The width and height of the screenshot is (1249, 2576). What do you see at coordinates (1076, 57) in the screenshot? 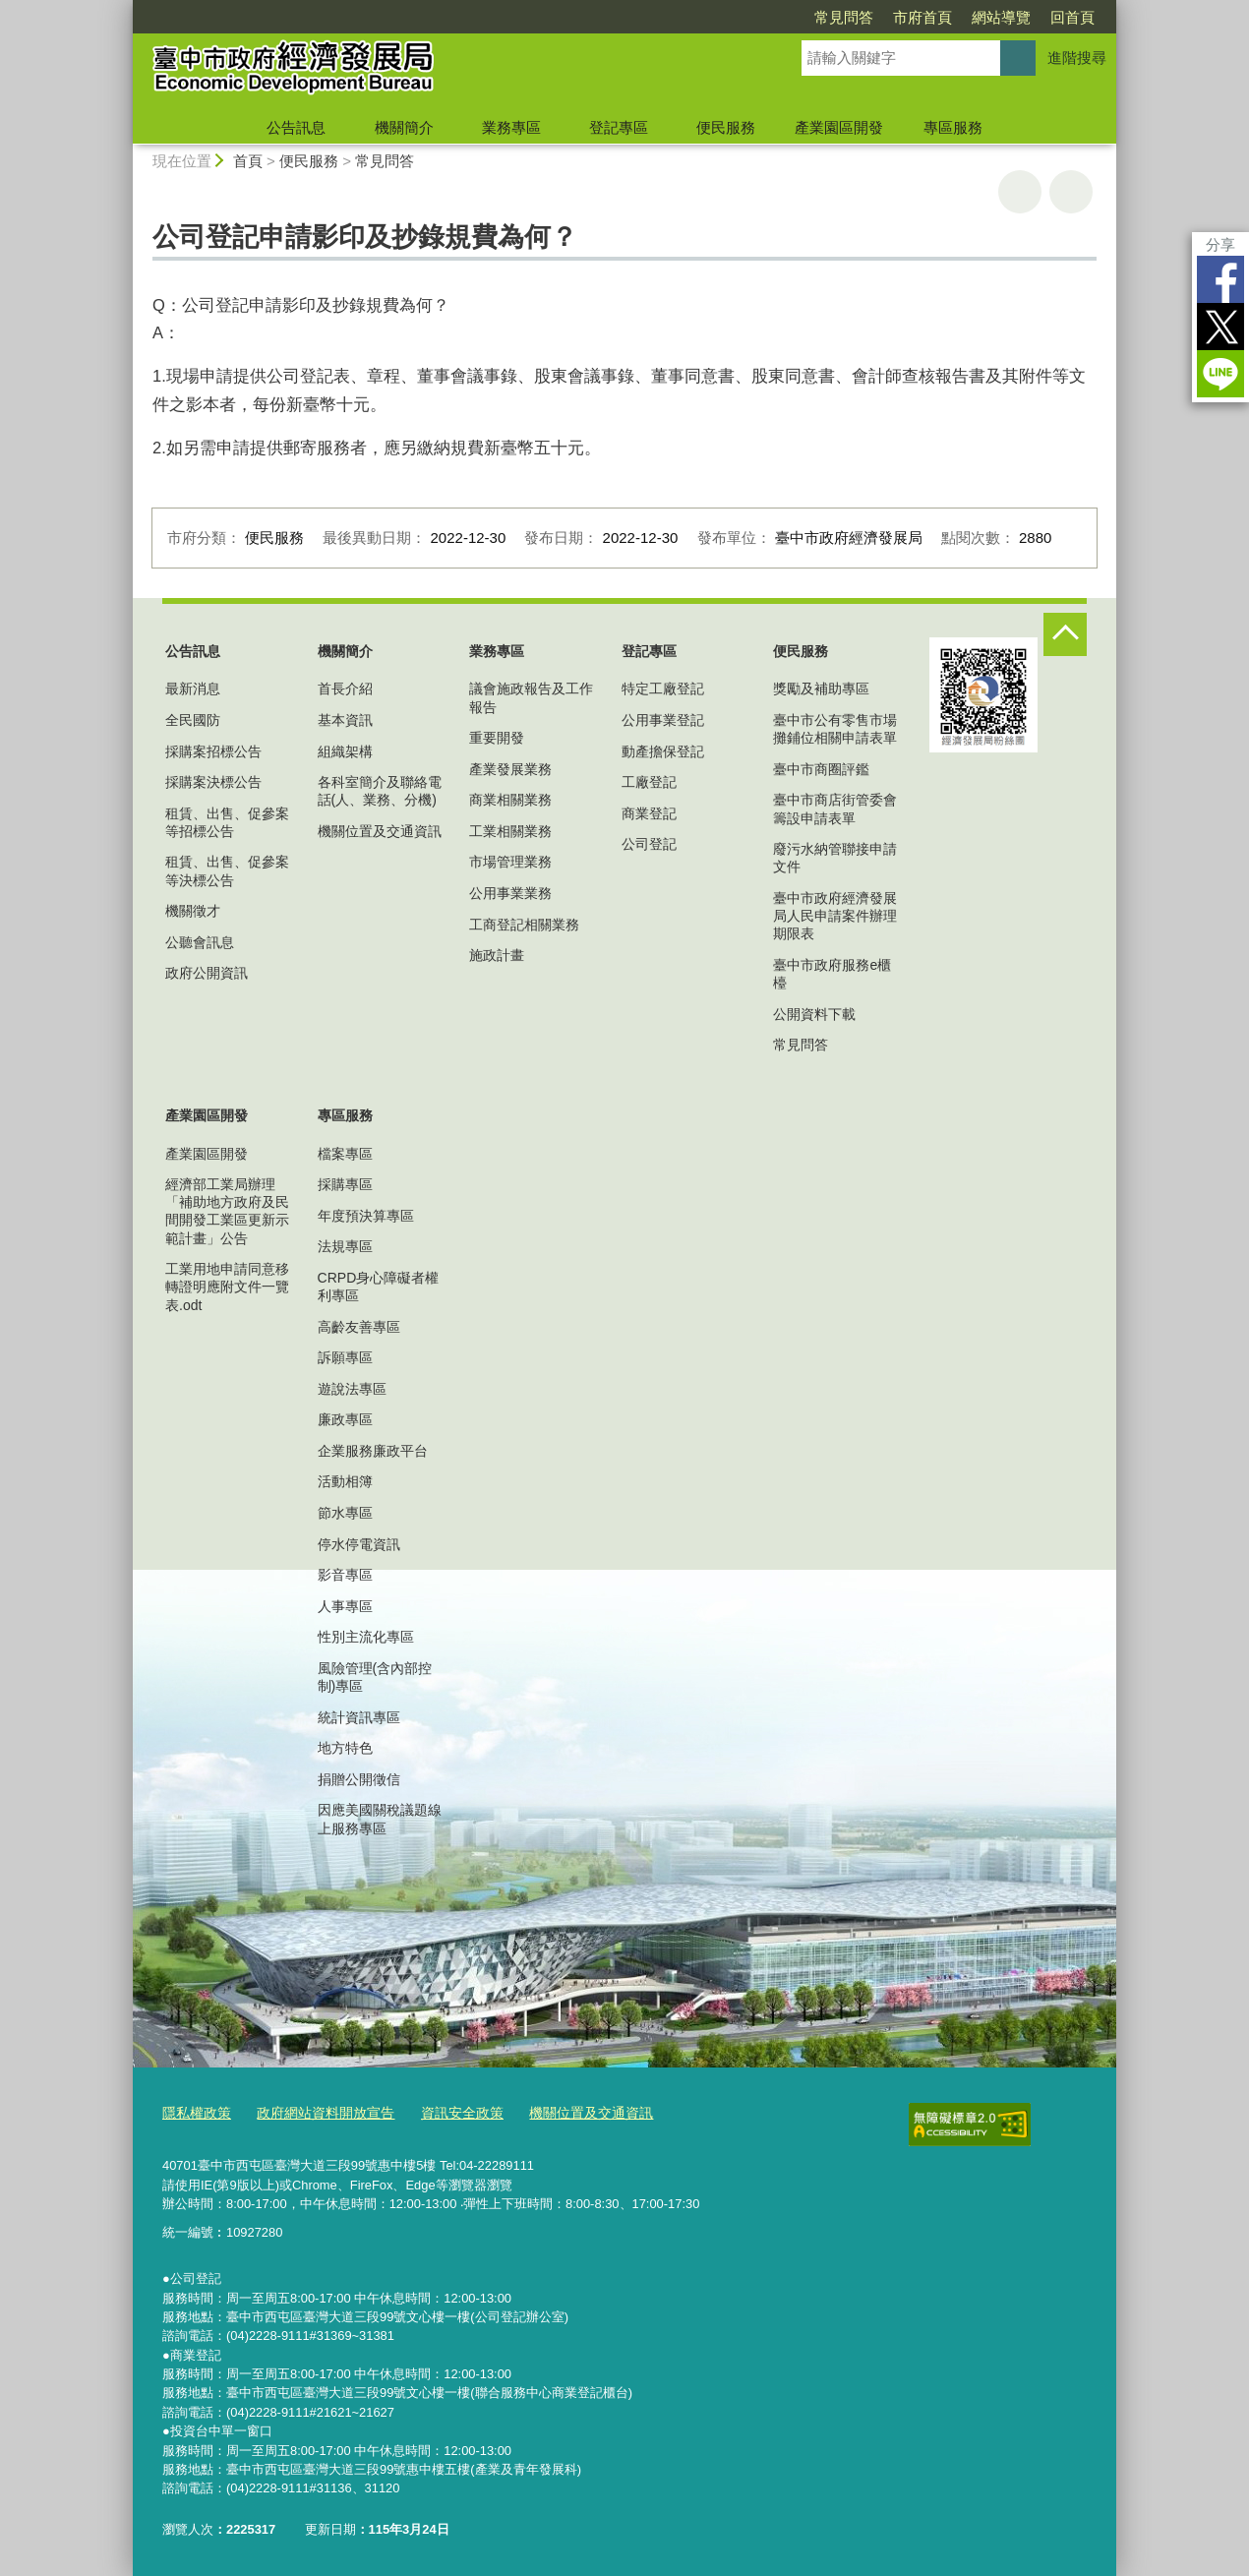
I see `進階搜尋` at bounding box center [1076, 57].